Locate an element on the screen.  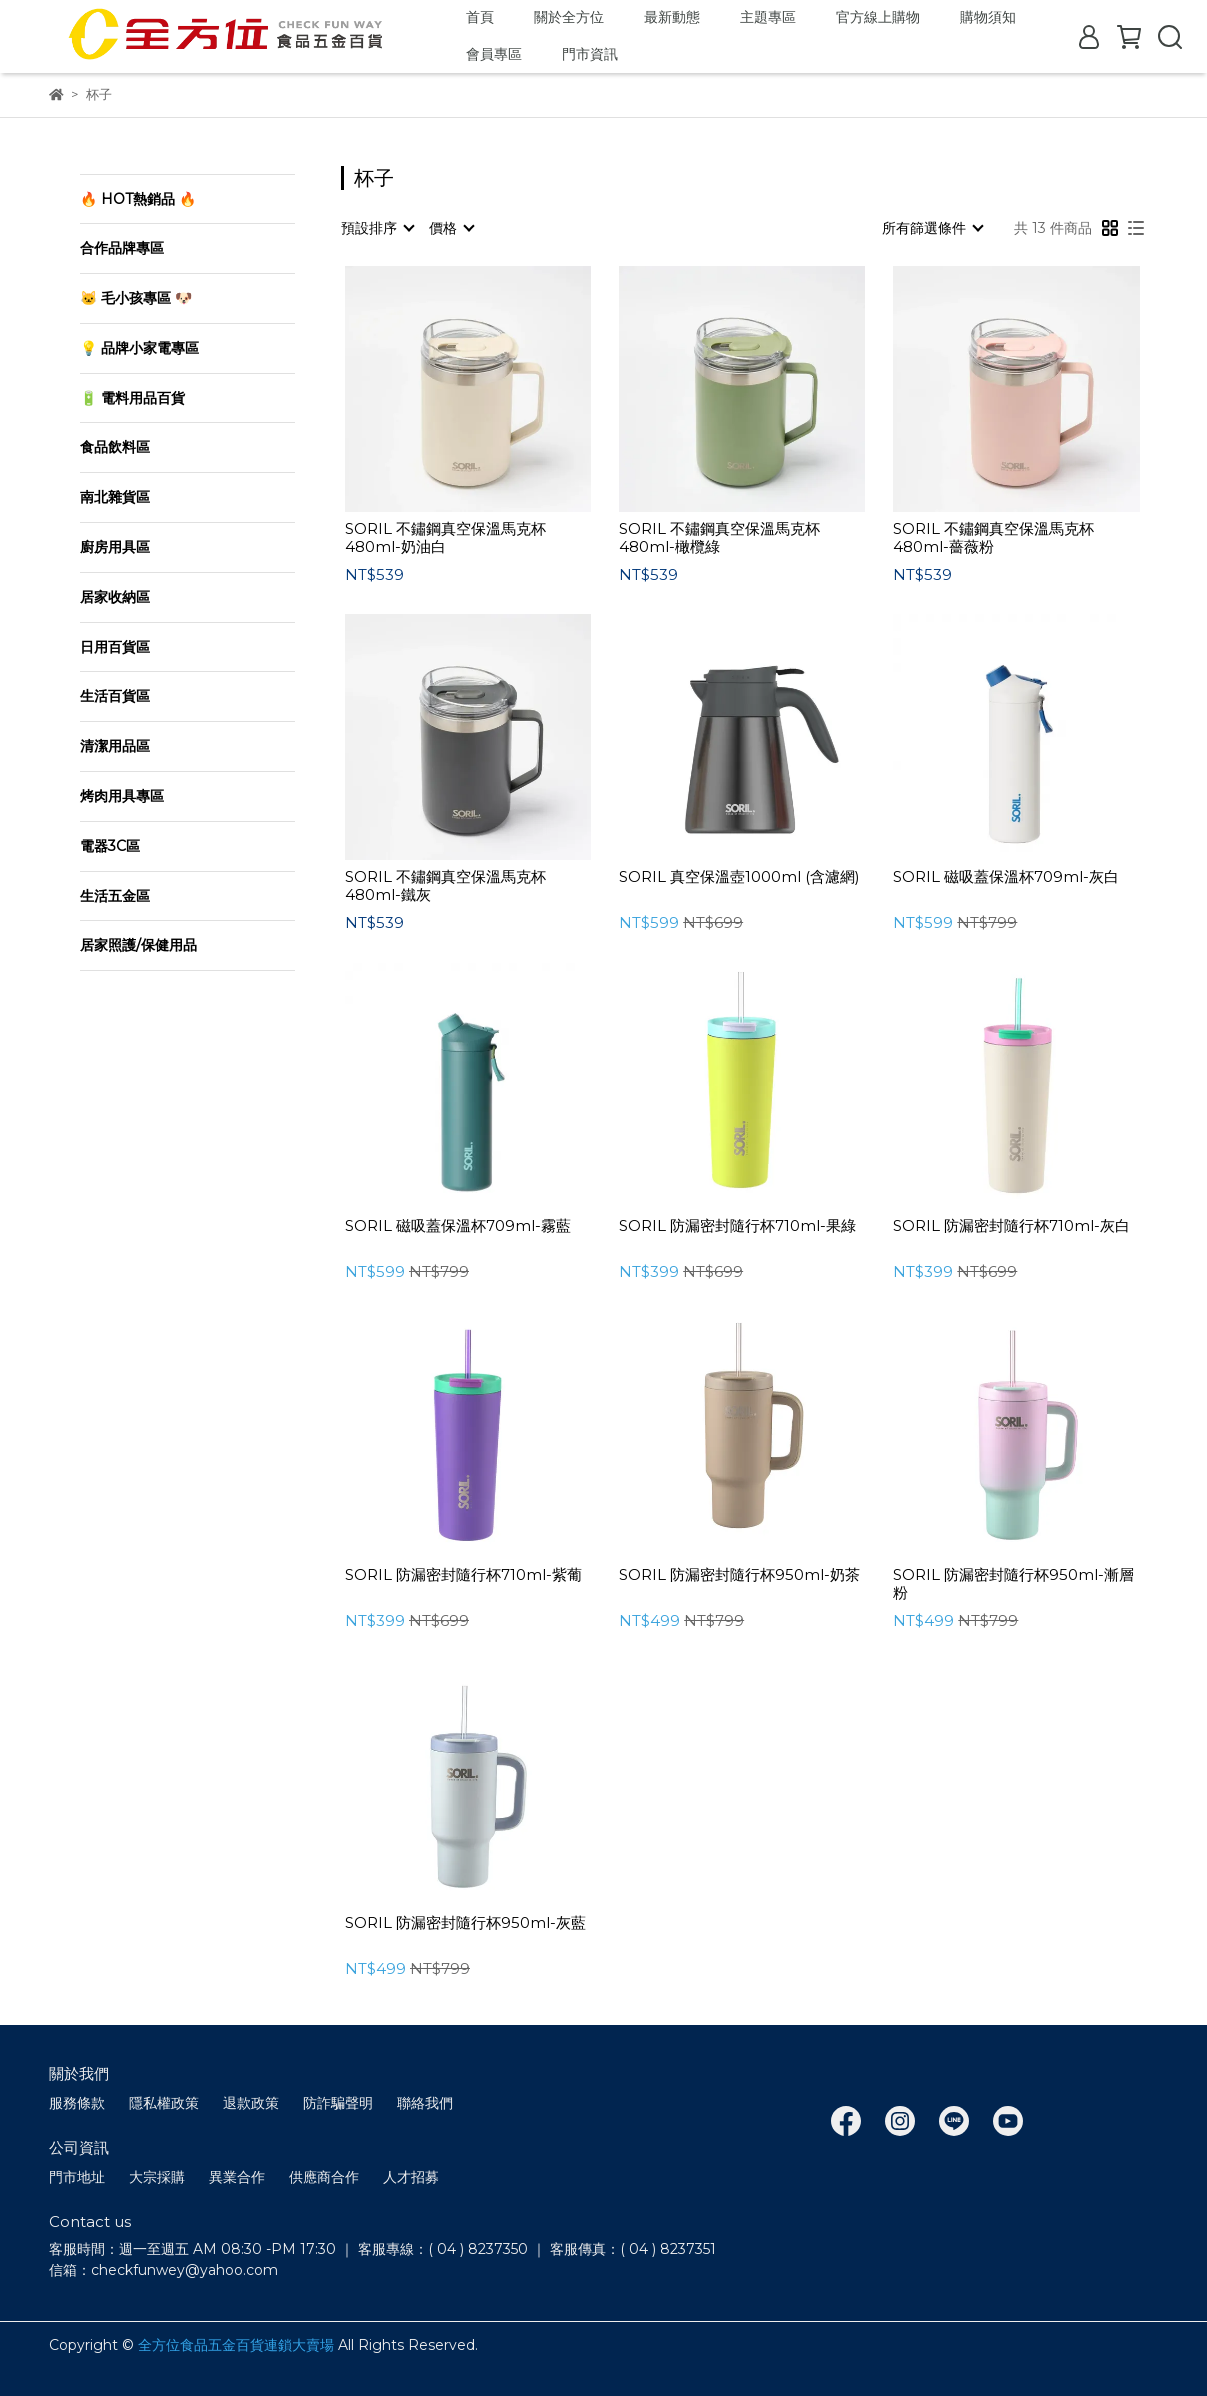
居家收納區 is located at coordinates (115, 597).